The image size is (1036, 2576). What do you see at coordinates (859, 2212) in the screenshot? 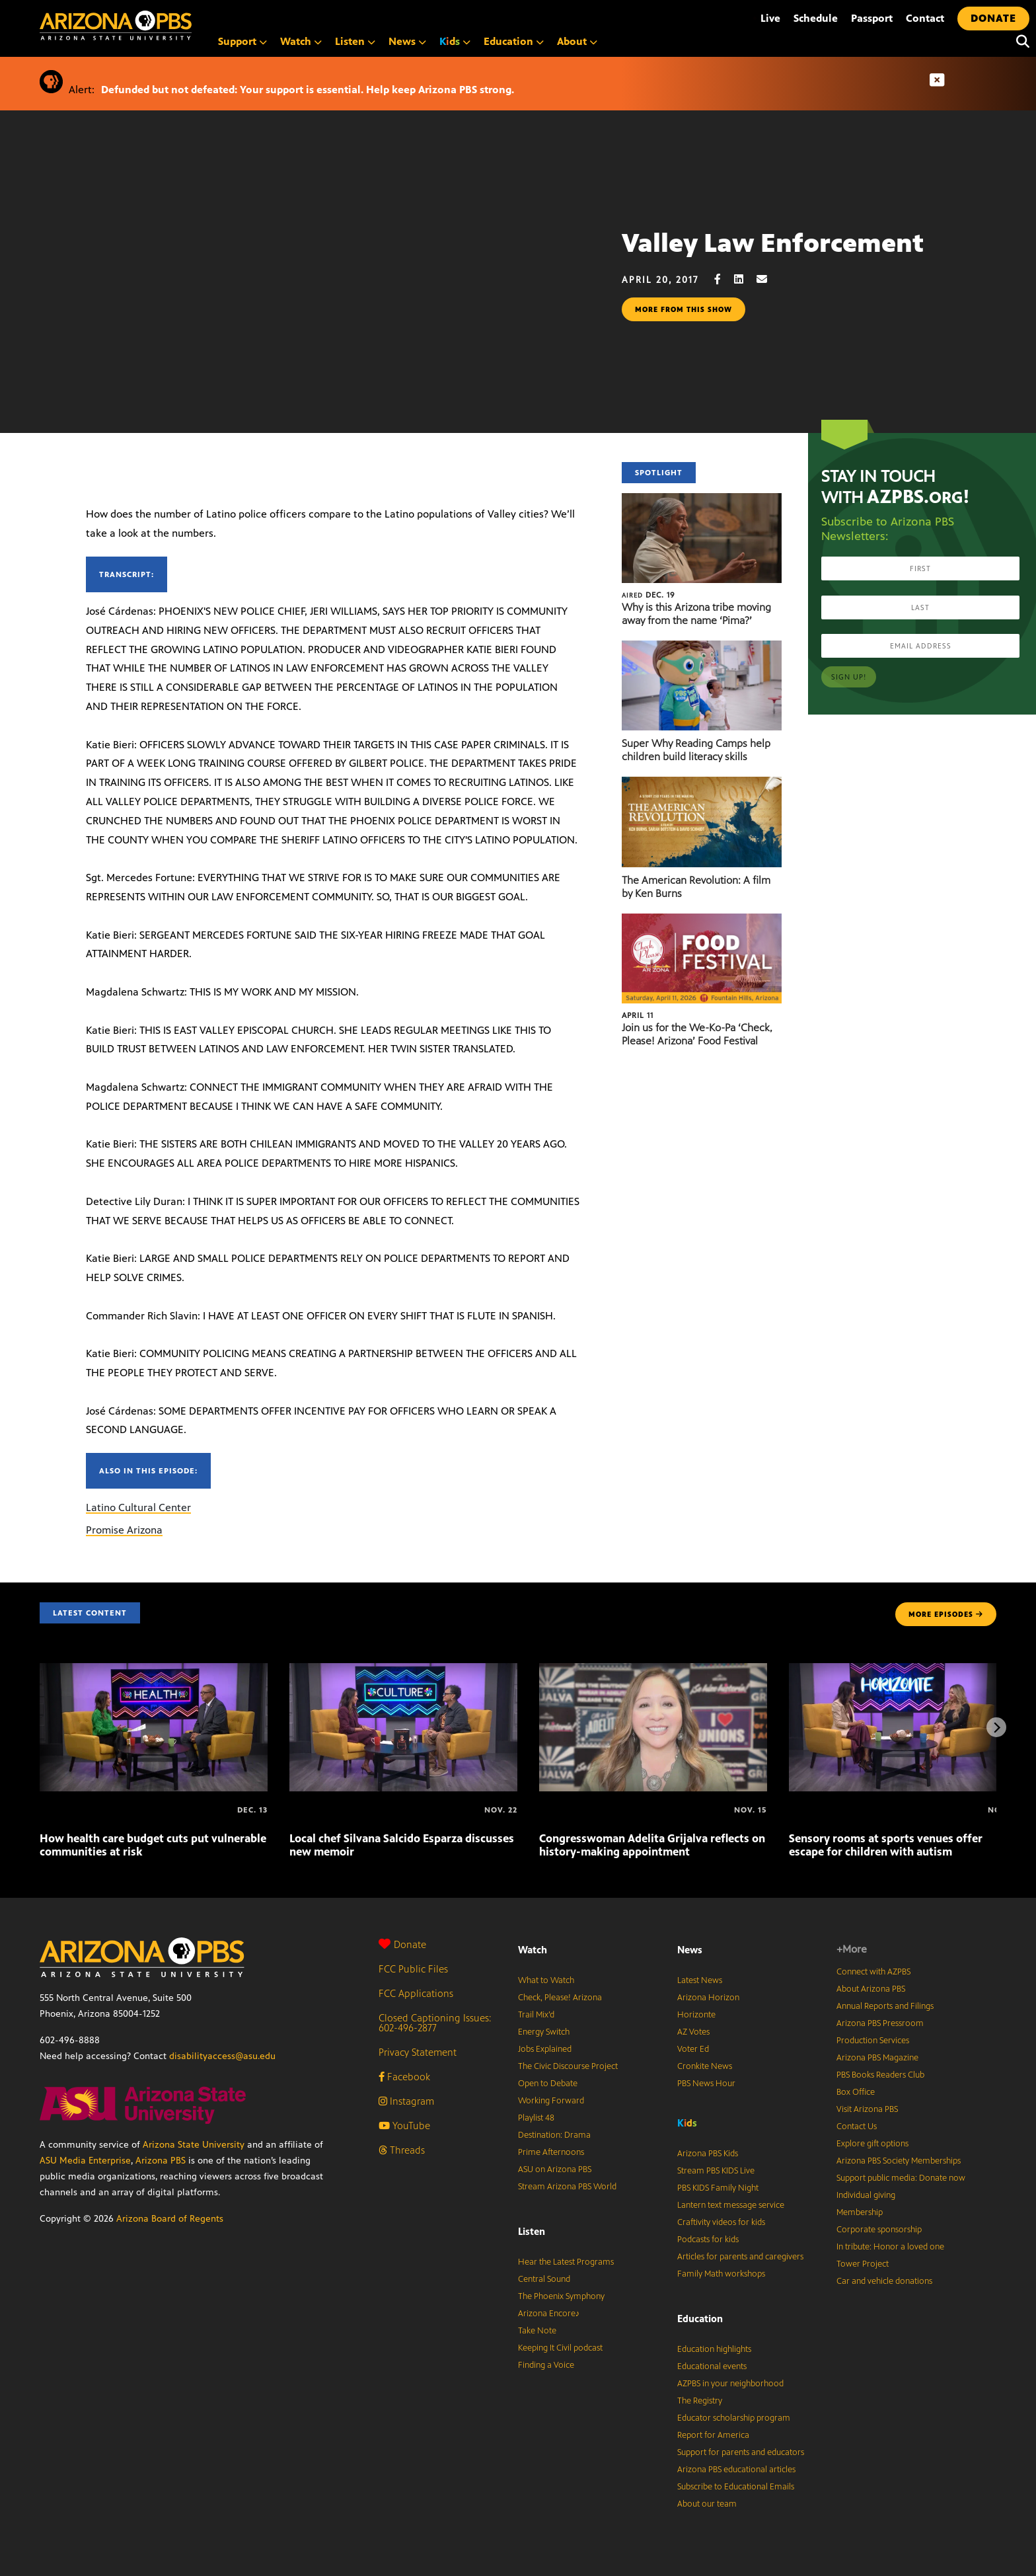
I see `Membership` at bounding box center [859, 2212].